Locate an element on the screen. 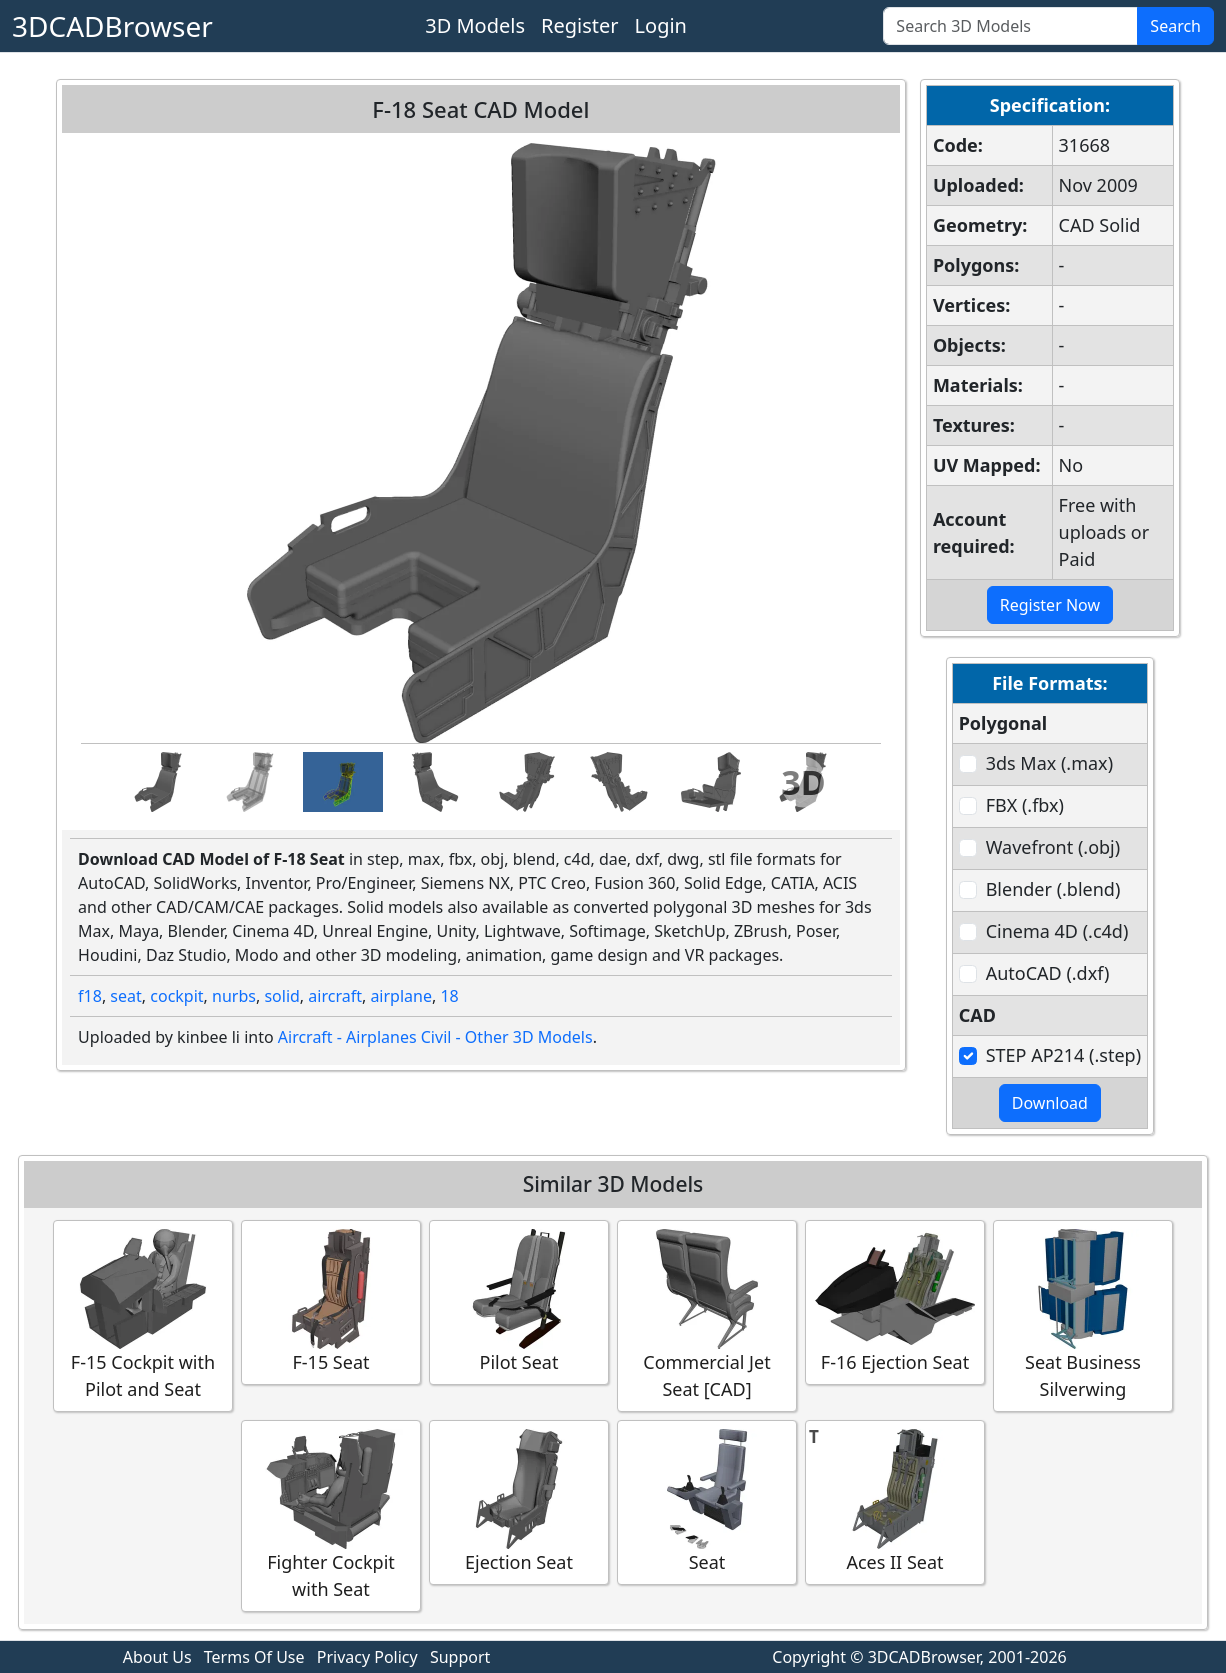  nurbs is located at coordinates (234, 996).